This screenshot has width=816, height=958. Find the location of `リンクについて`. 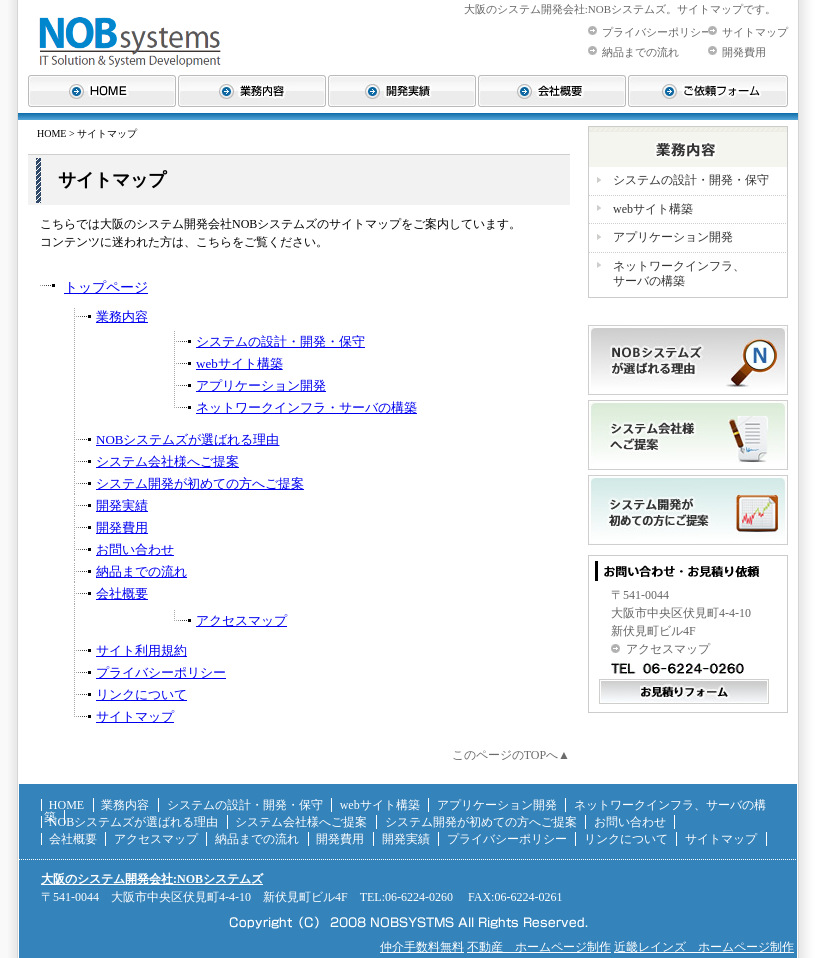

リンクについて is located at coordinates (141, 694).